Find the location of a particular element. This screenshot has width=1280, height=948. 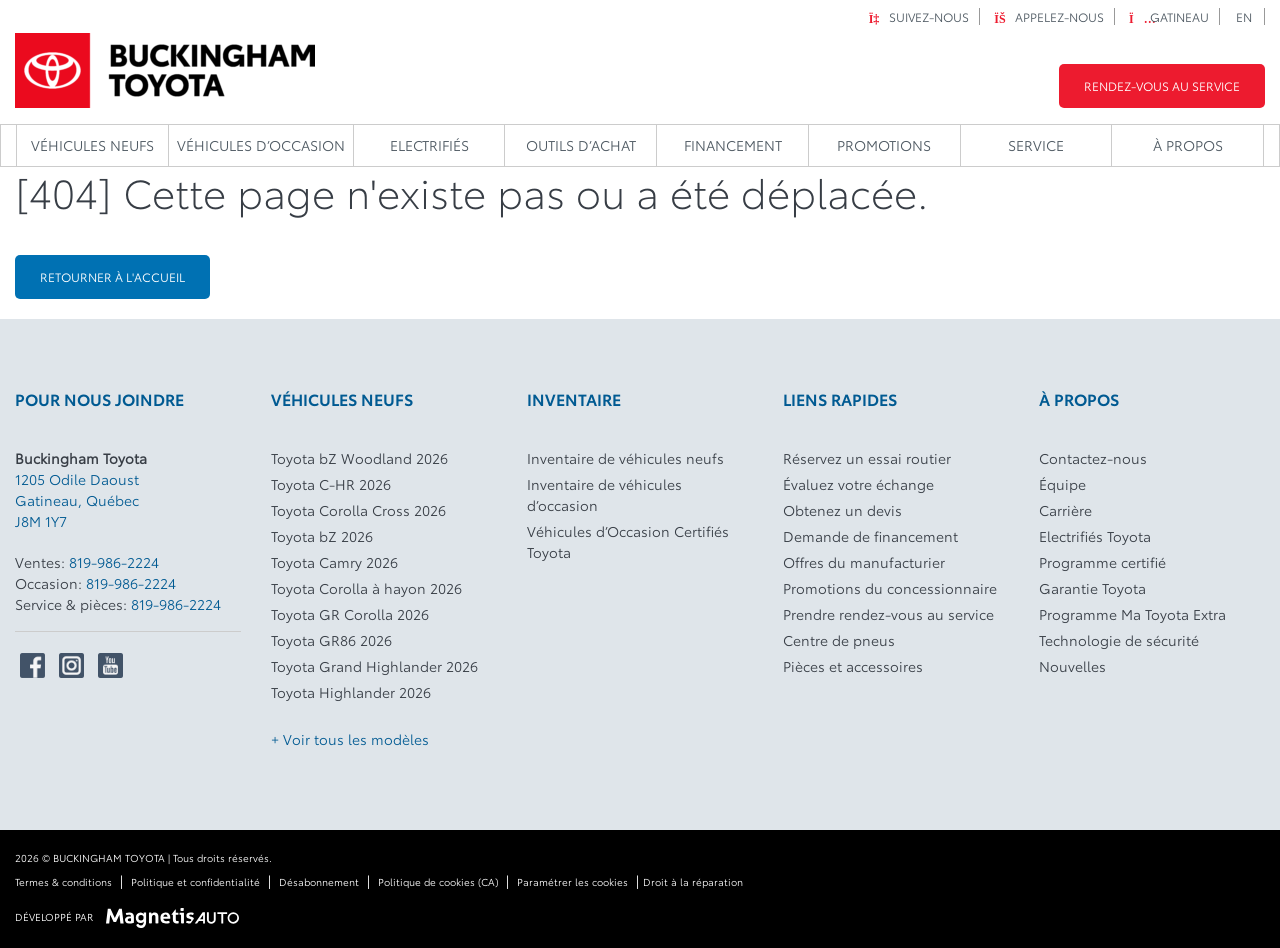

[Ouvrir Youtube] is located at coordinates (110, 665).